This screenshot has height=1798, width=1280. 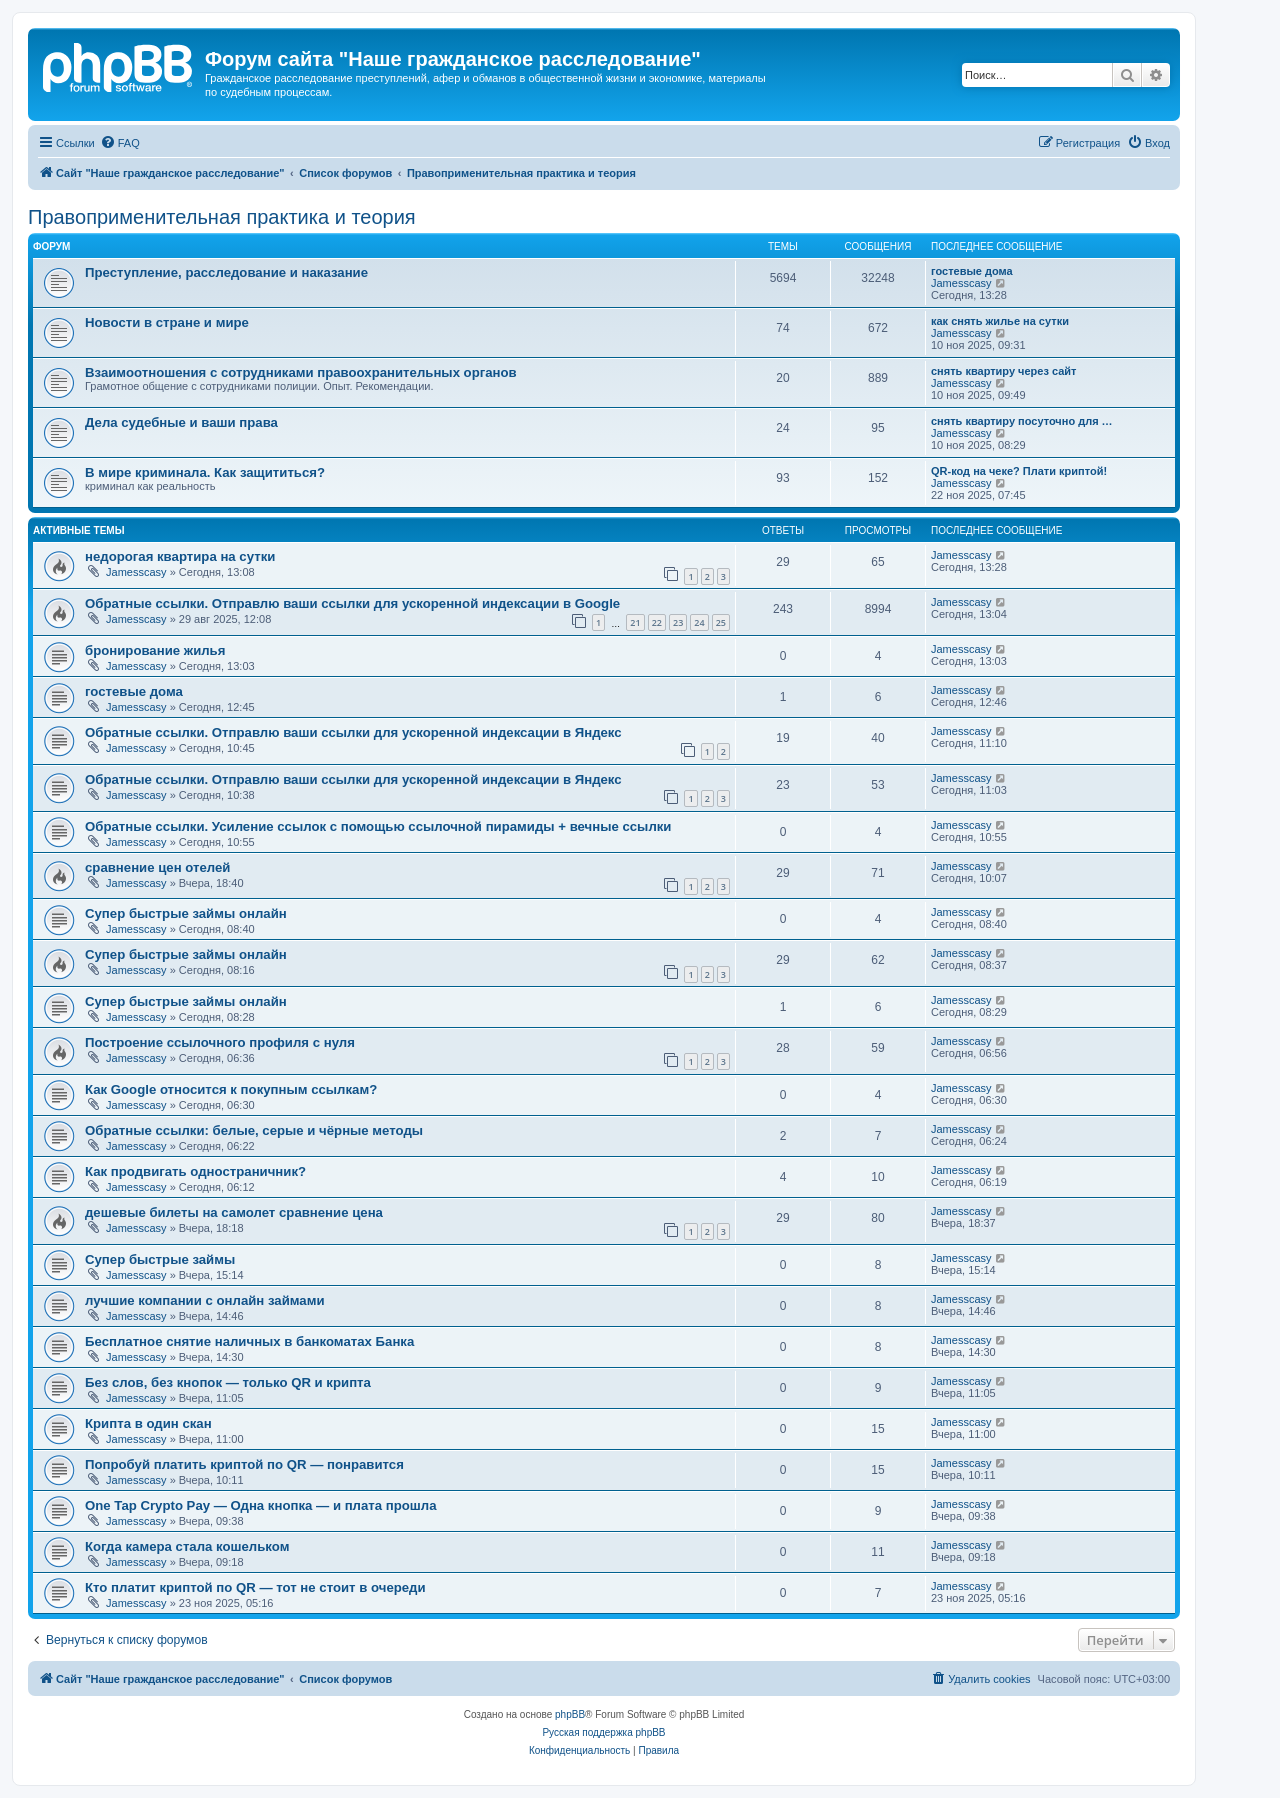 What do you see at coordinates (155, 650) in the screenshot?
I see `бронирование жилья` at bounding box center [155, 650].